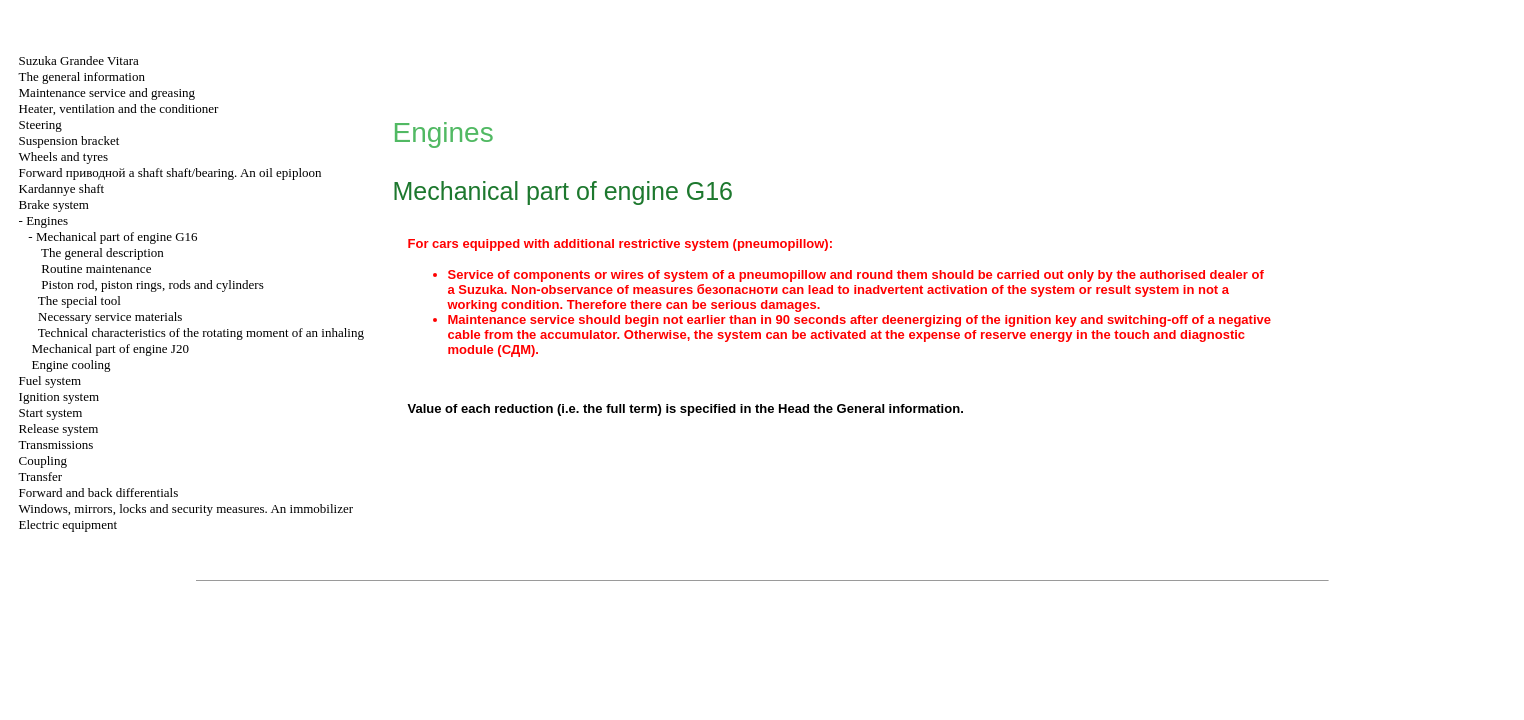 Image resolution: width=1524 pixels, height=720 pixels. Describe the element at coordinates (54, 204) in the screenshot. I see `Brake system` at that location.